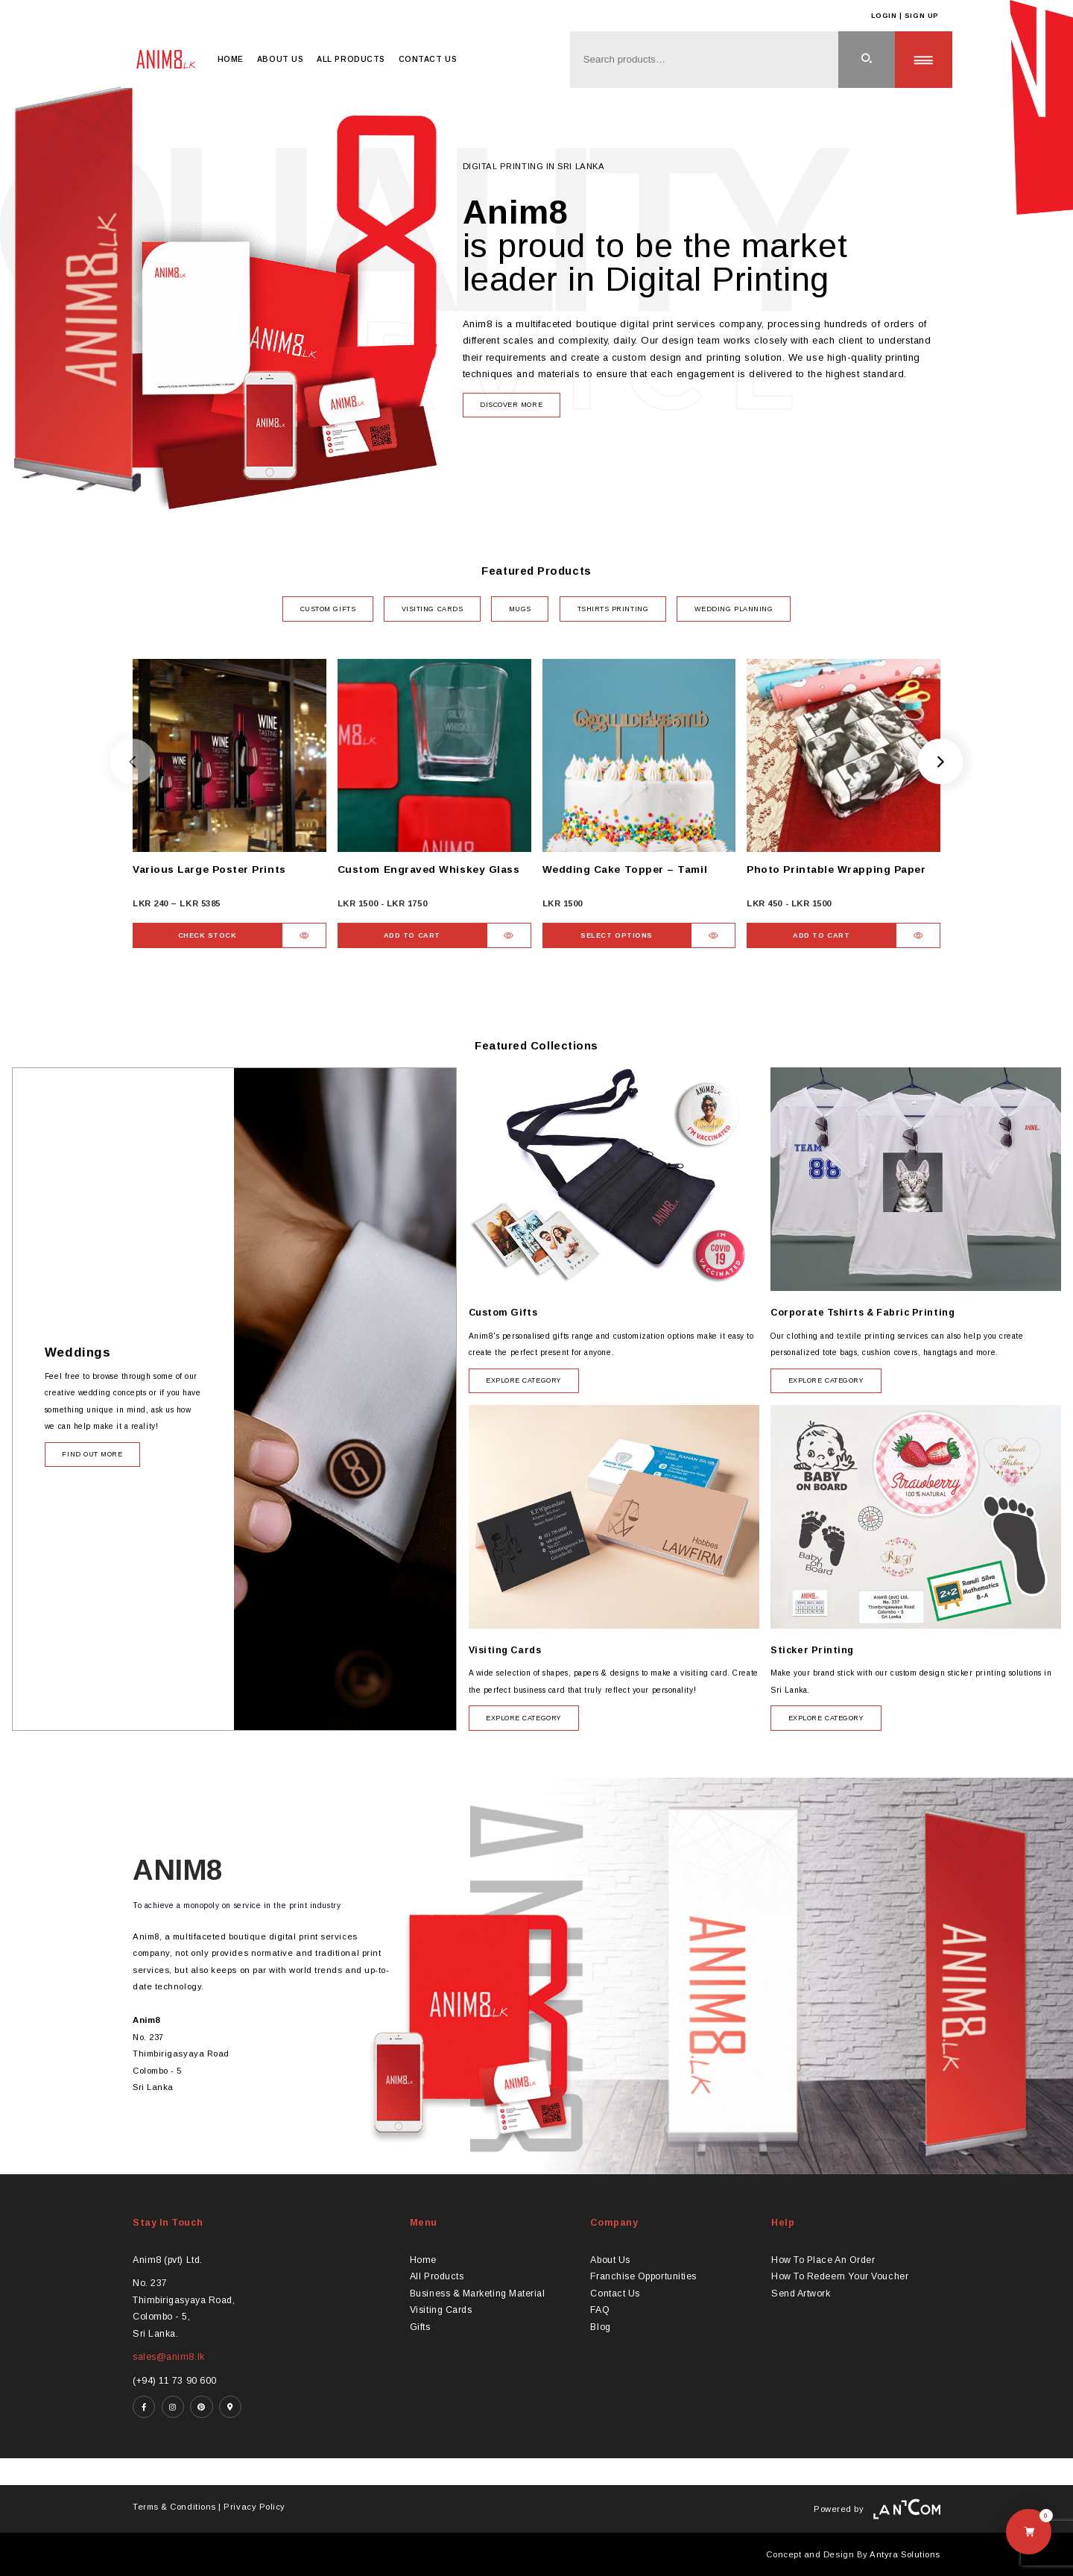  What do you see at coordinates (823, 2260) in the screenshot?
I see `How To Place An Order` at bounding box center [823, 2260].